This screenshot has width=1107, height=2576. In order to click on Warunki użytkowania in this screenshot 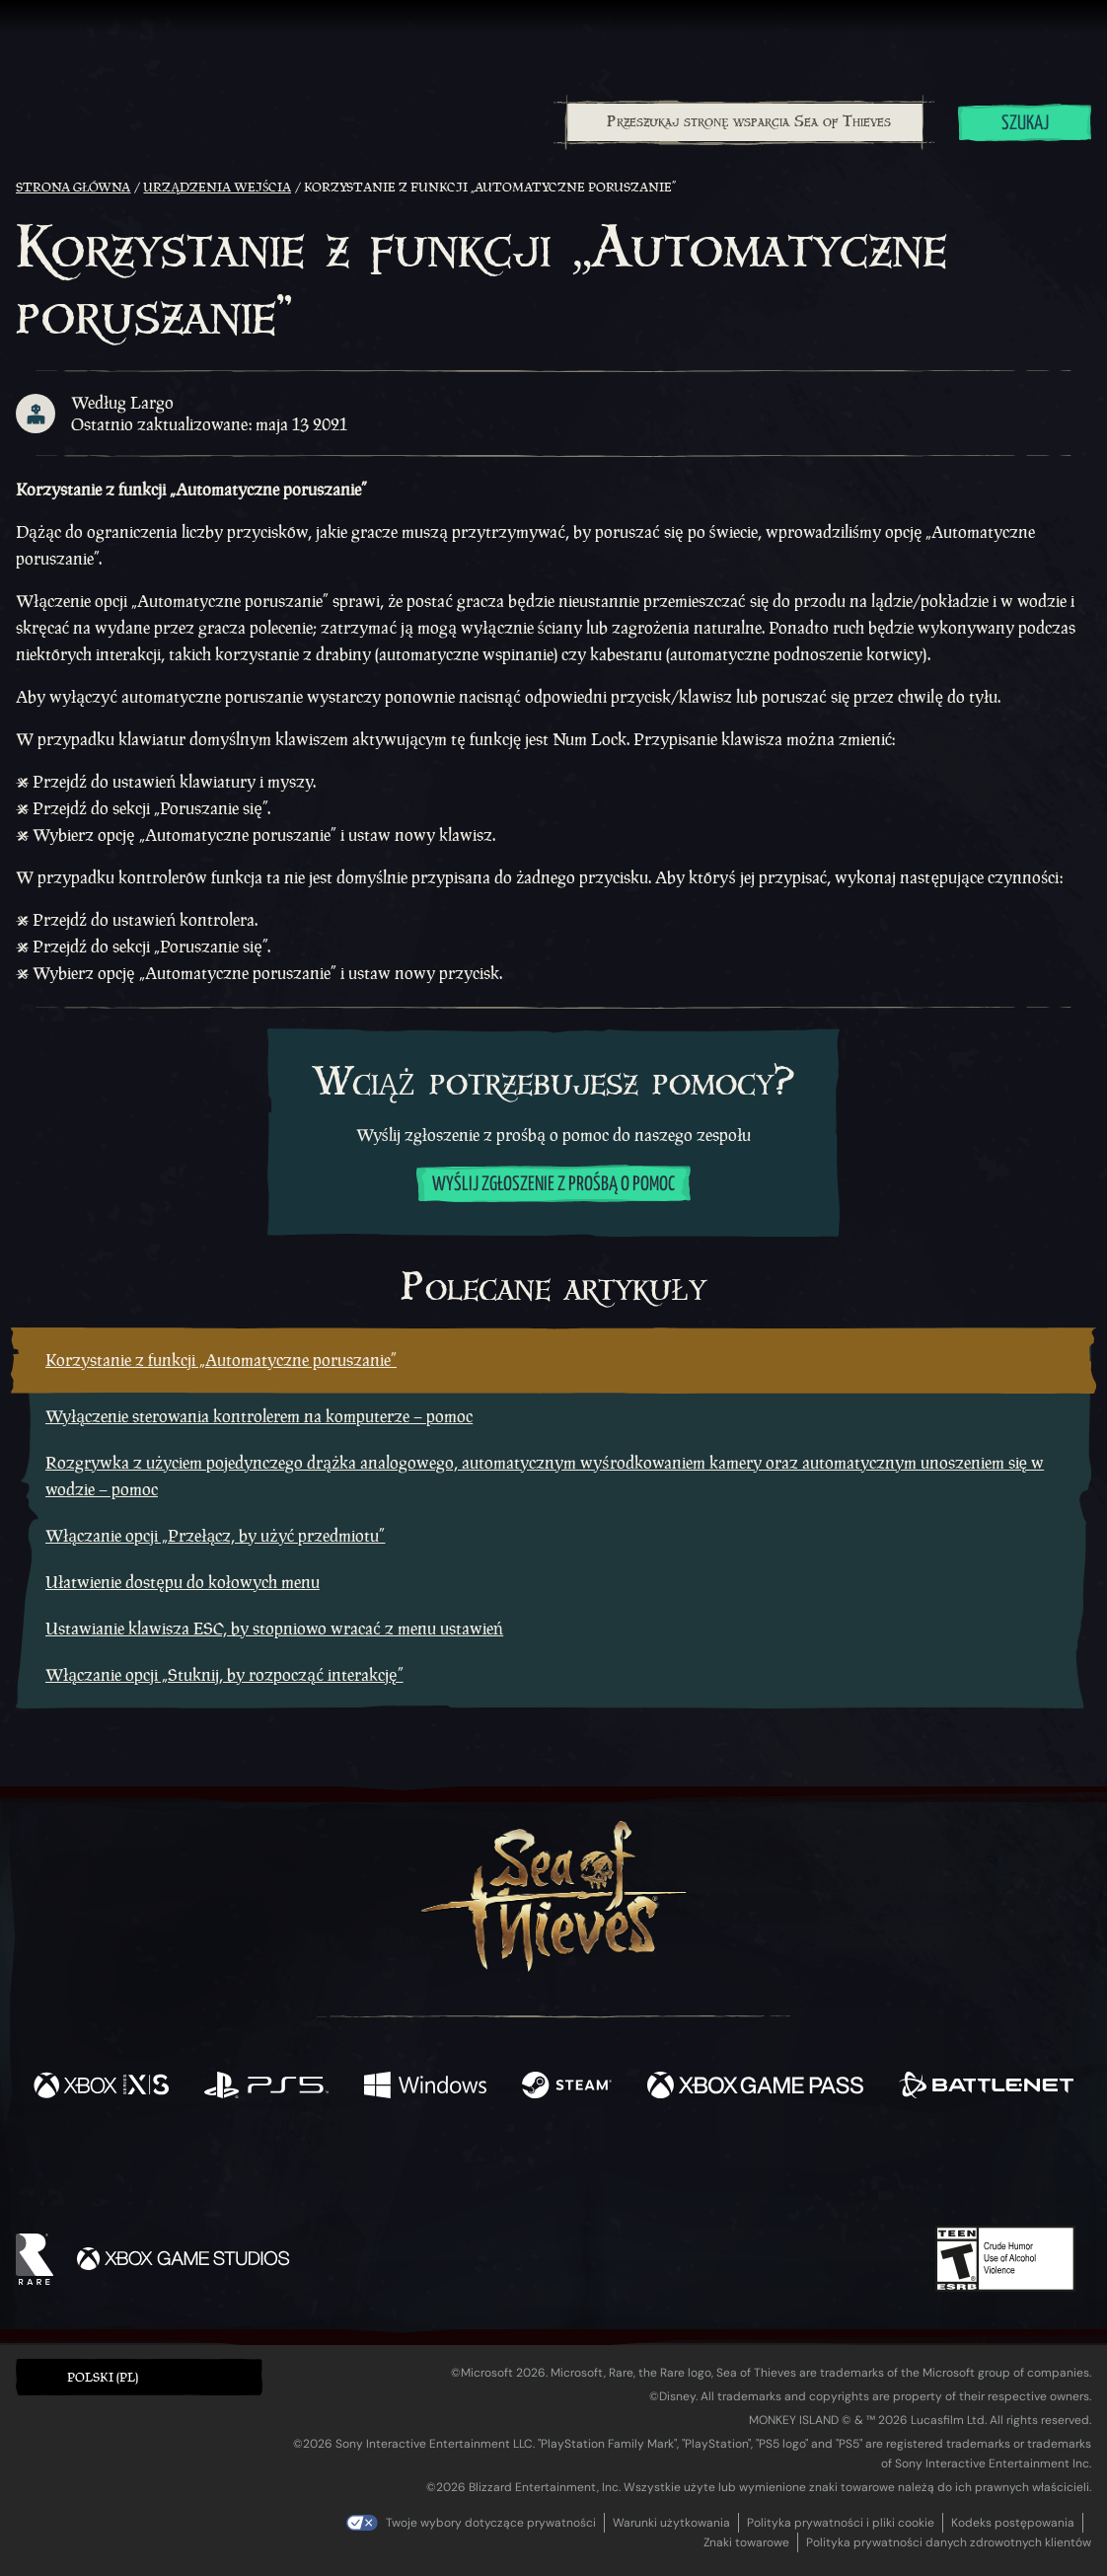, I will do `click(671, 2523)`.